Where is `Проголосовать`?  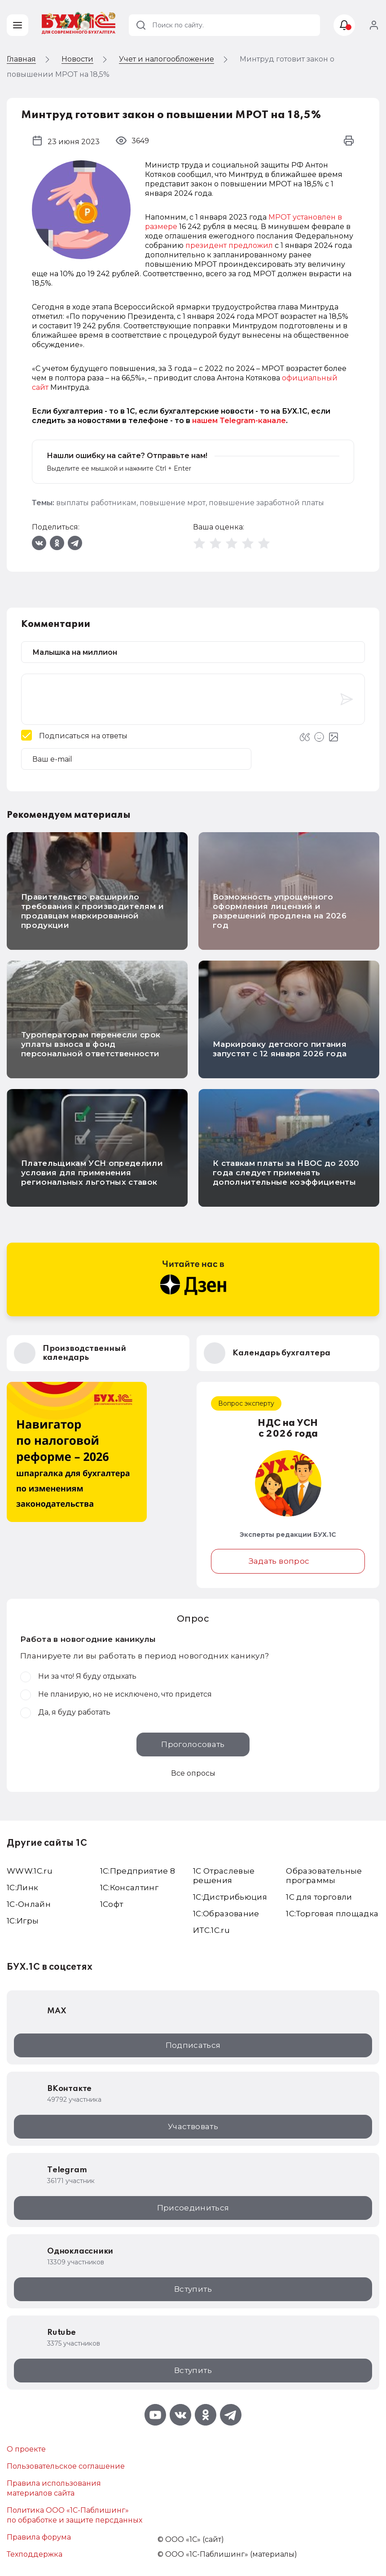 Проголосовать is located at coordinates (192, 1744).